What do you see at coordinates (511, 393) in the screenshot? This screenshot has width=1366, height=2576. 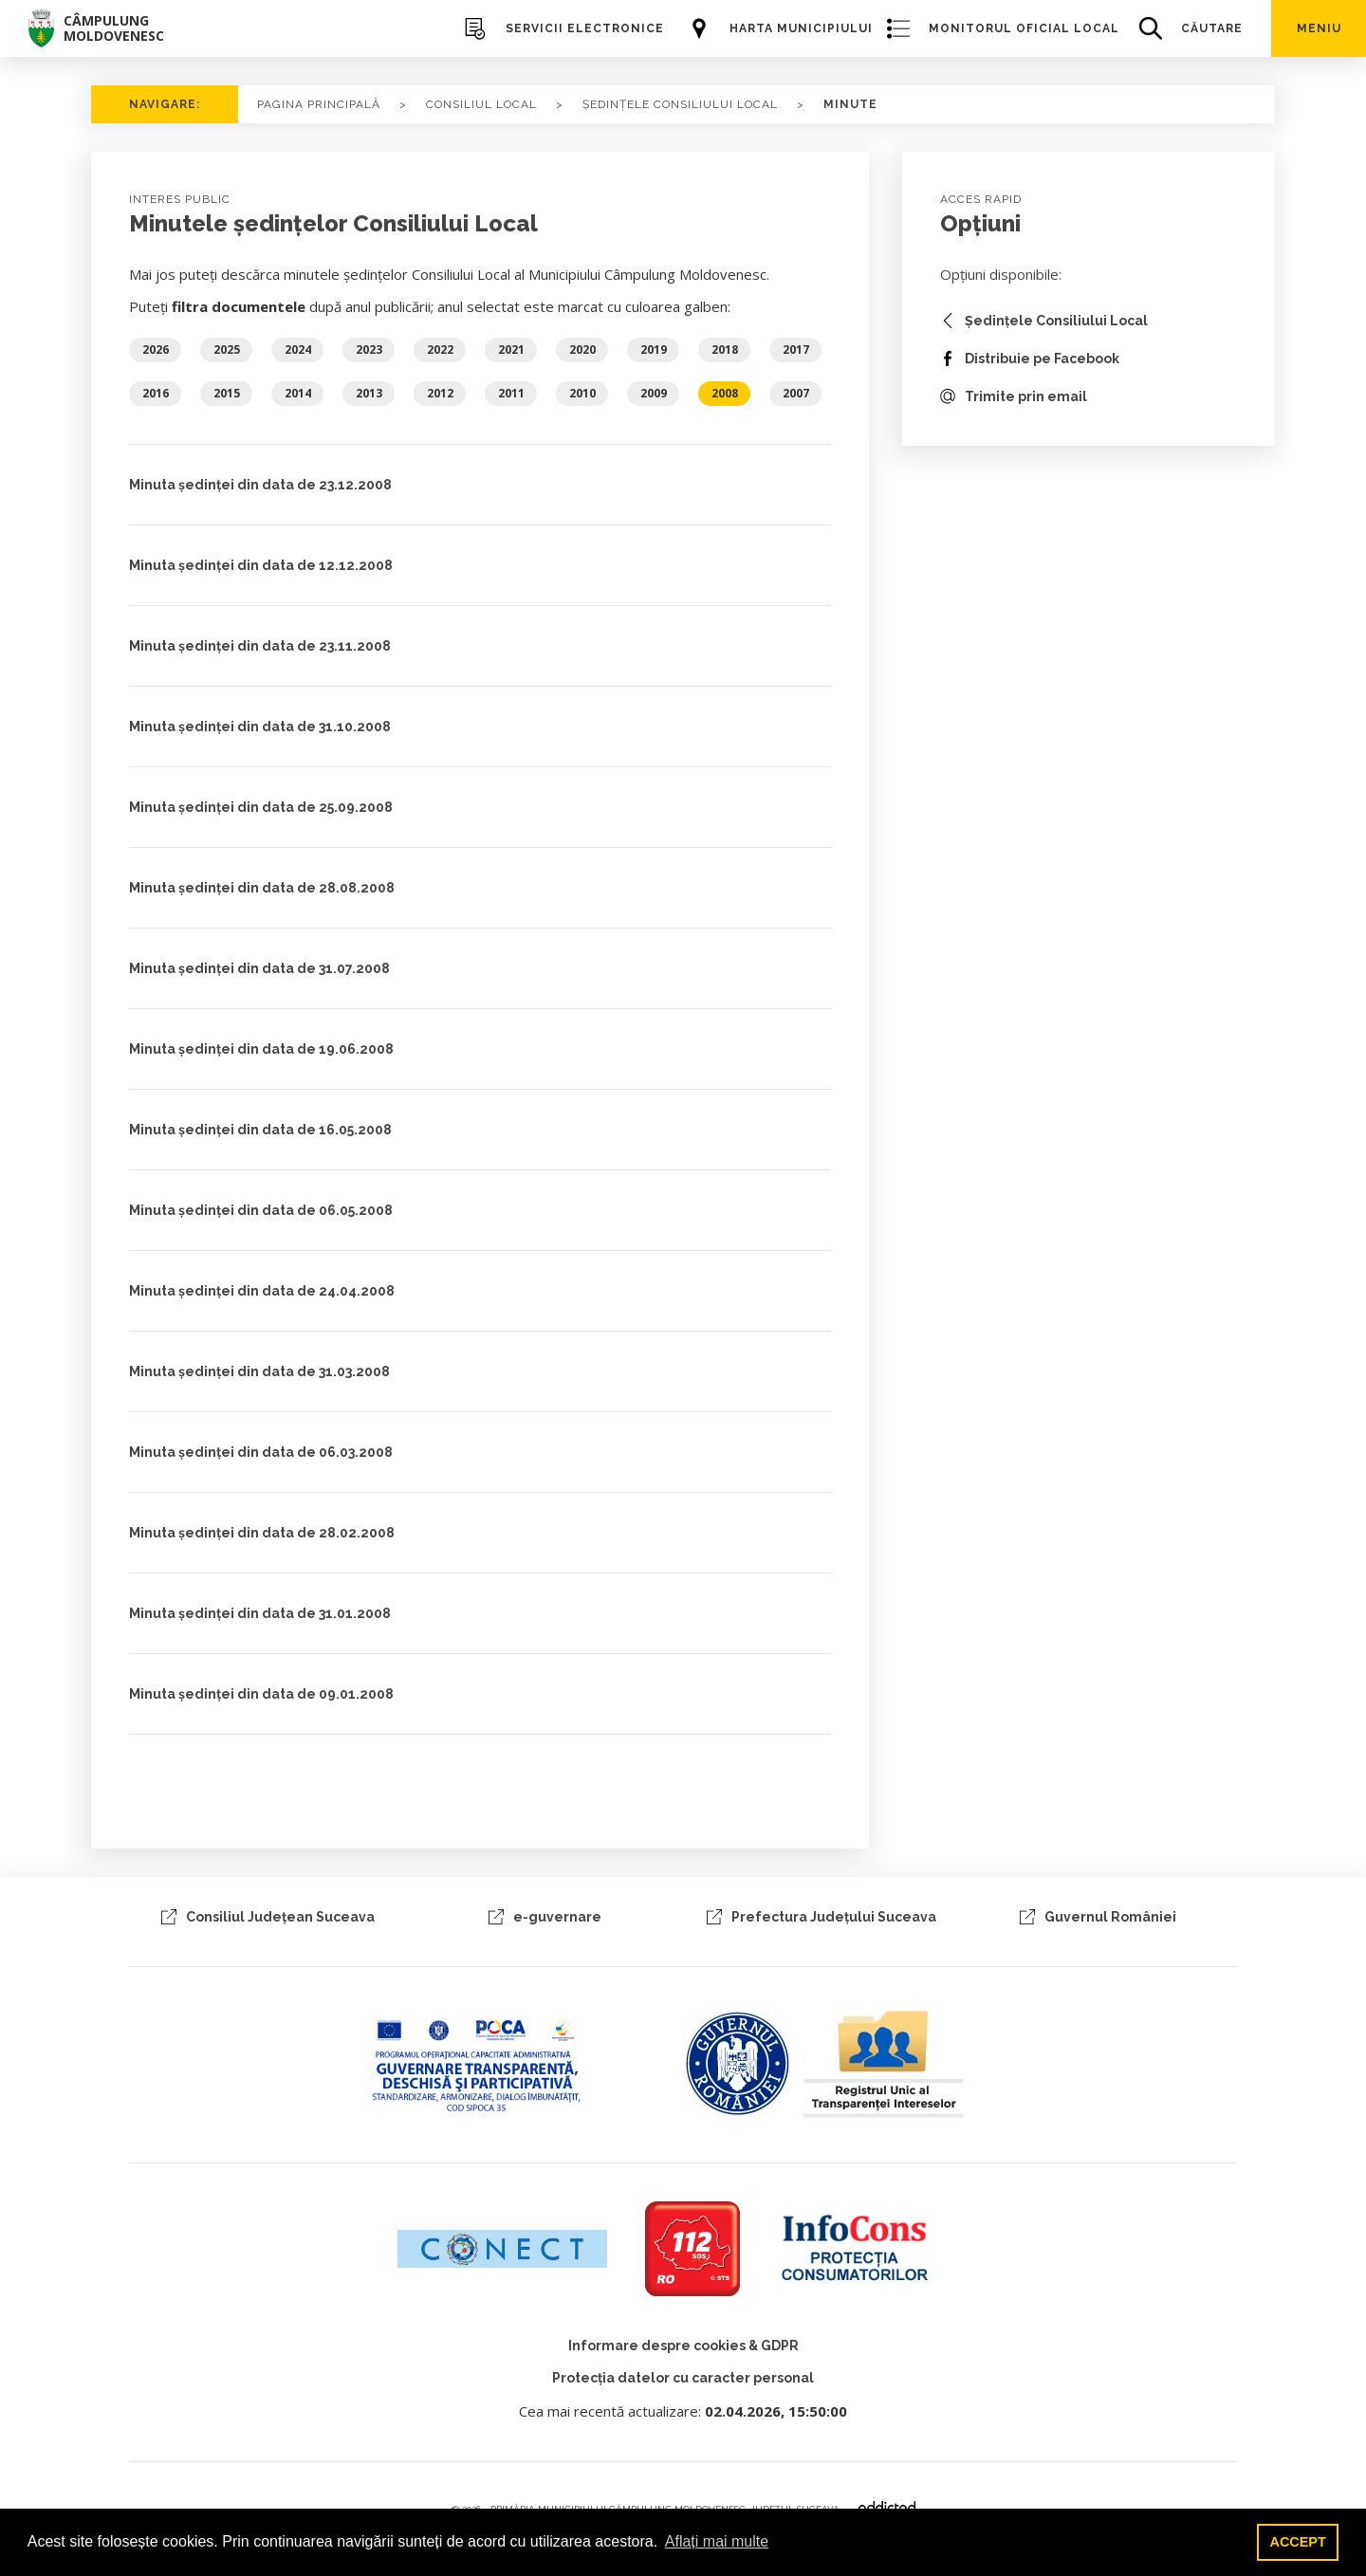 I see `2011` at bounding box center [511, 393].